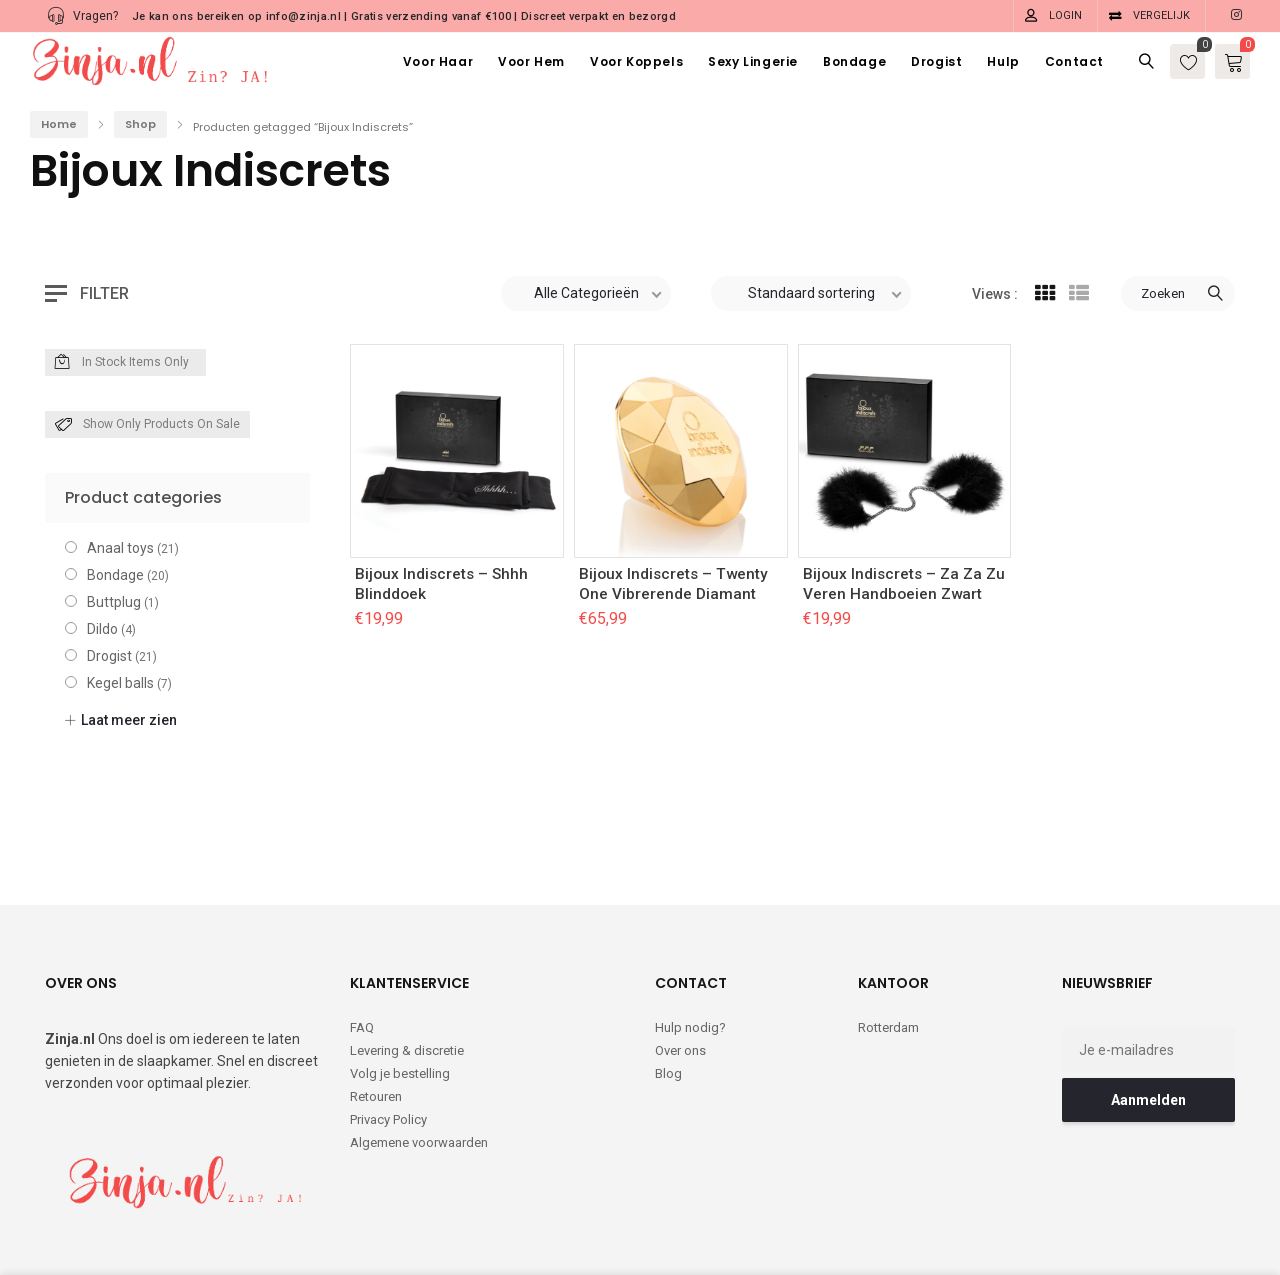 The height and width of the screenshot is (1275, 1280). I want to click on Dildo, so click(102, 629).